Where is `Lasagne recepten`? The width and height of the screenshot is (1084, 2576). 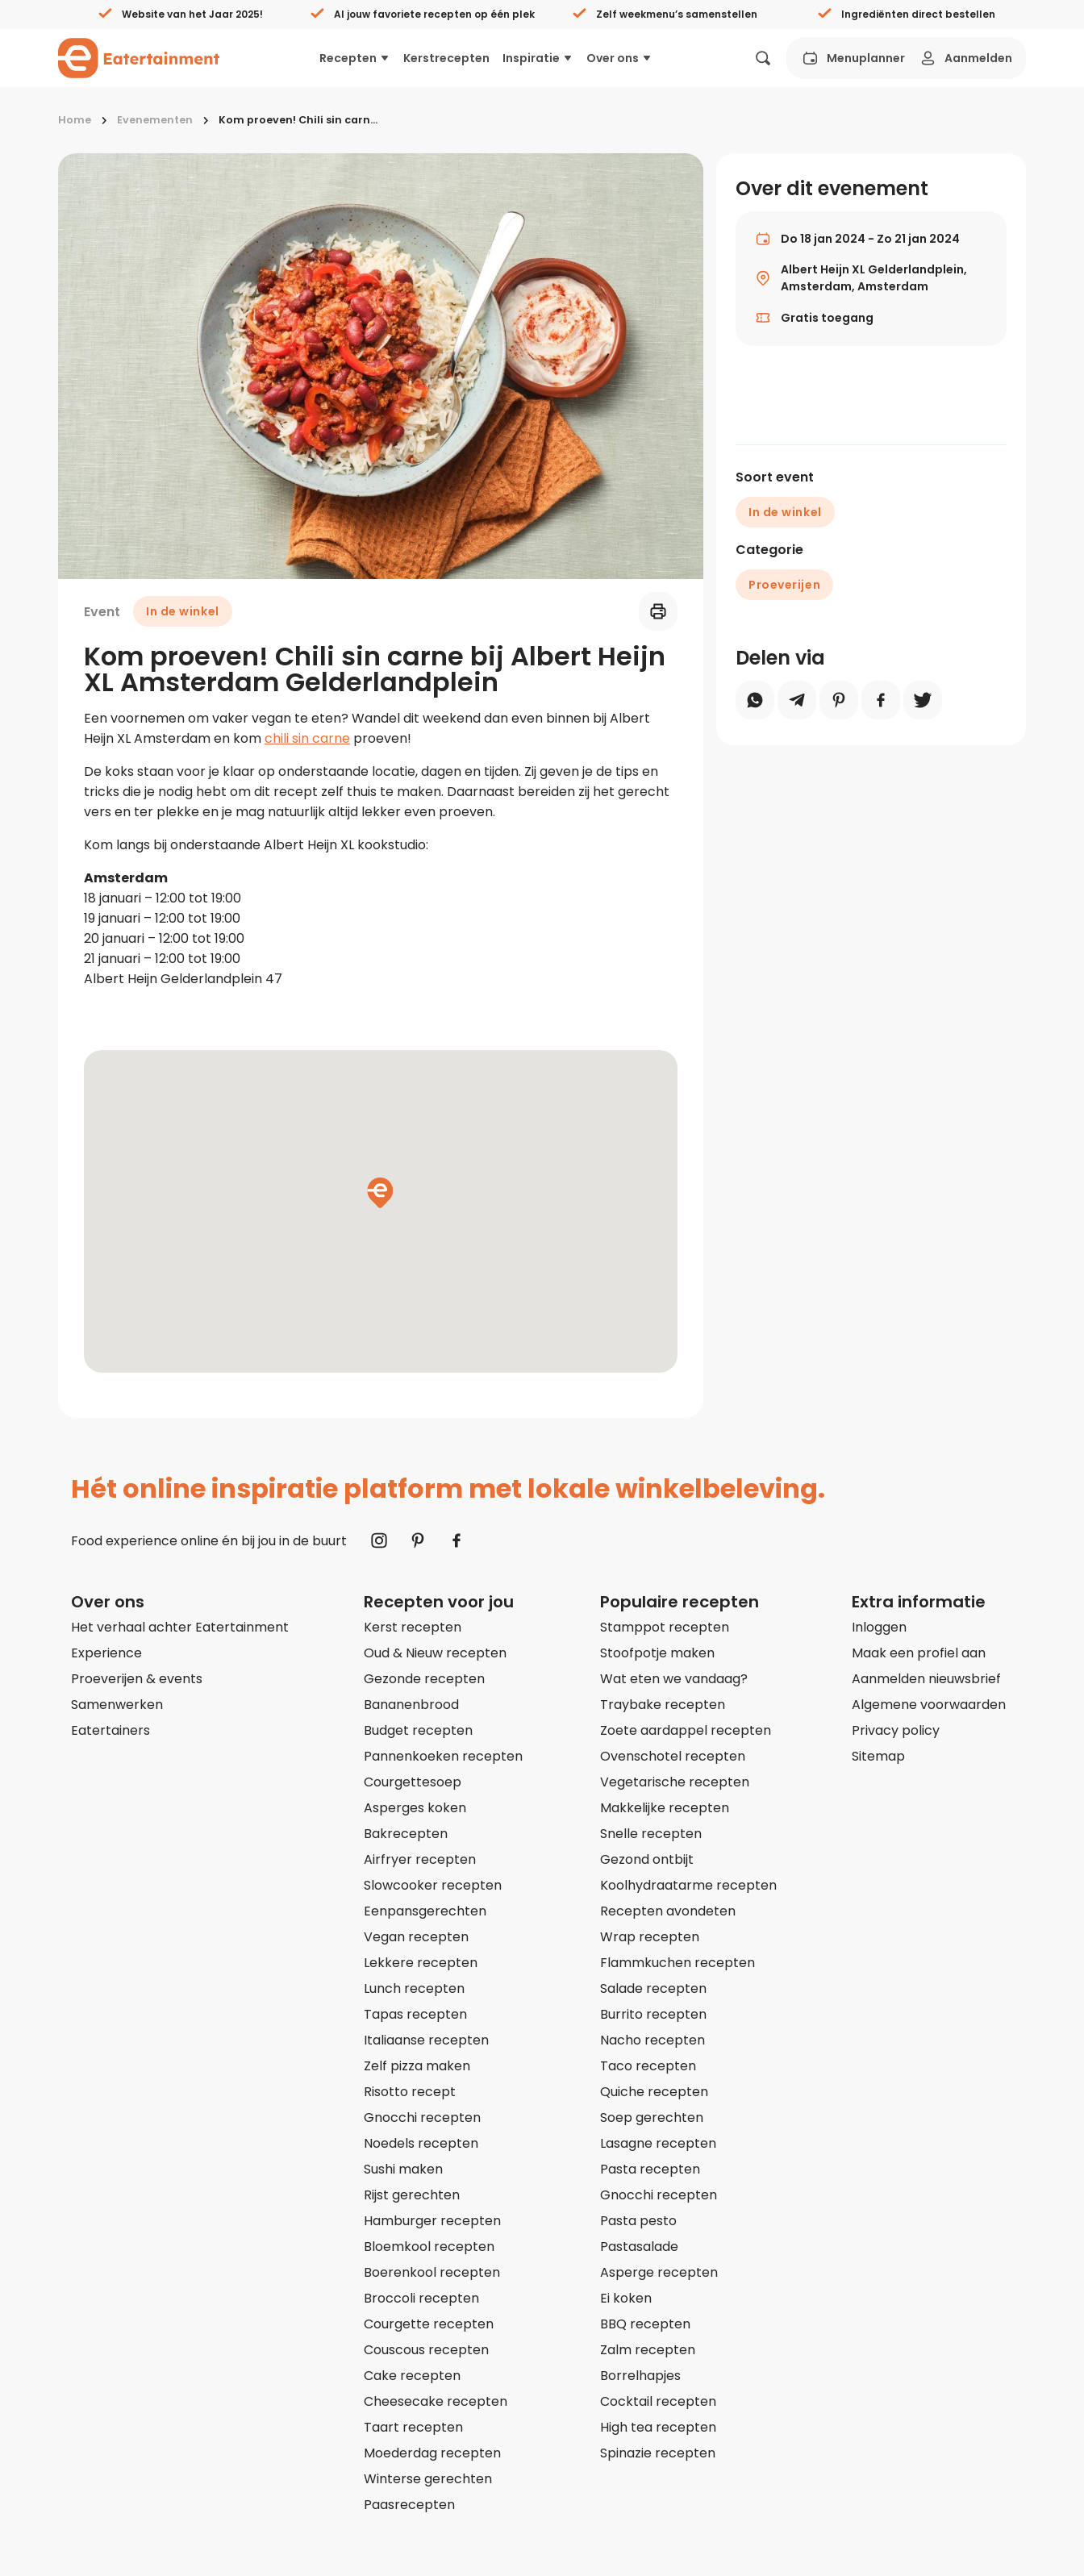
Lasagne recepten is located at coordinates (658, 2143).